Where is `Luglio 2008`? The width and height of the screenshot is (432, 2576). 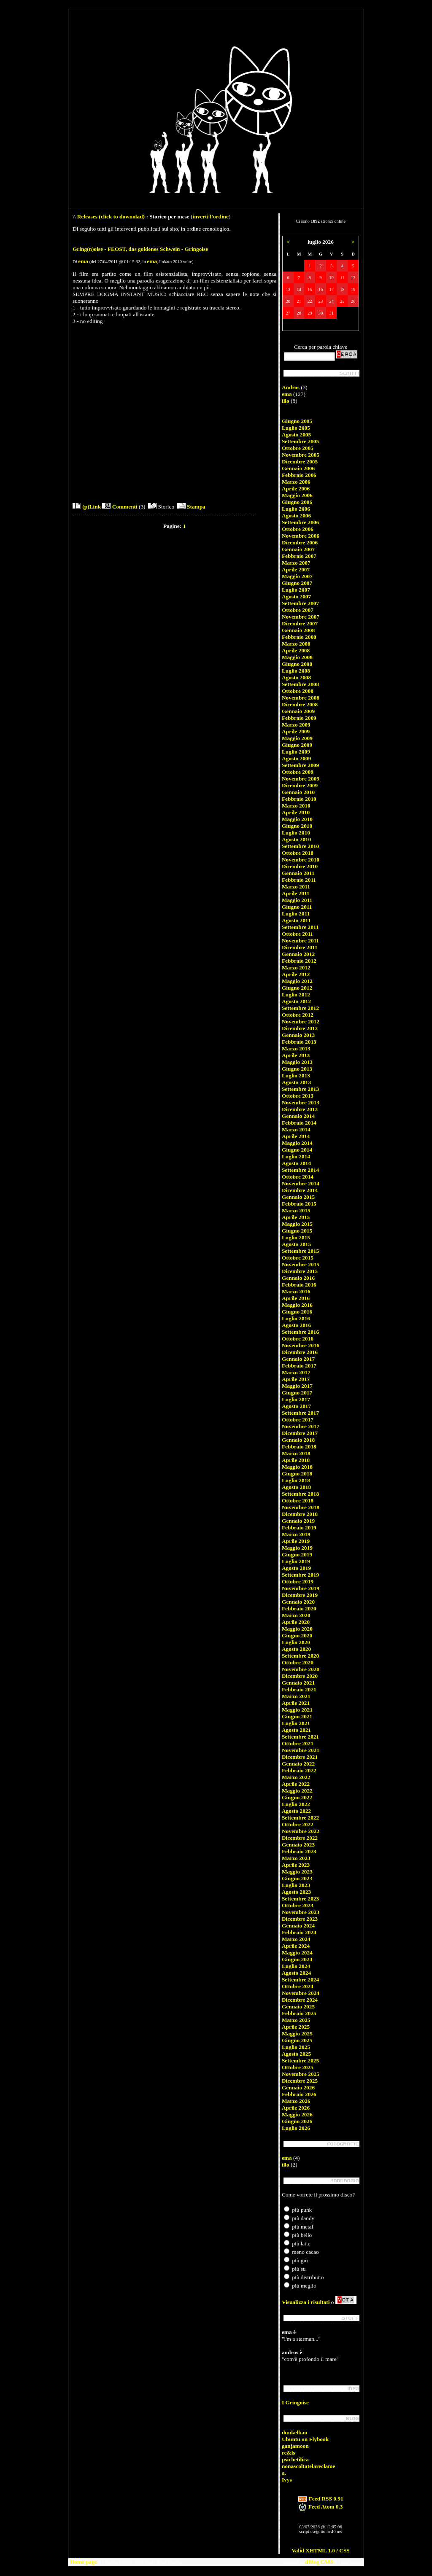 Luglio 2008 is located at coordinates (296, 671).